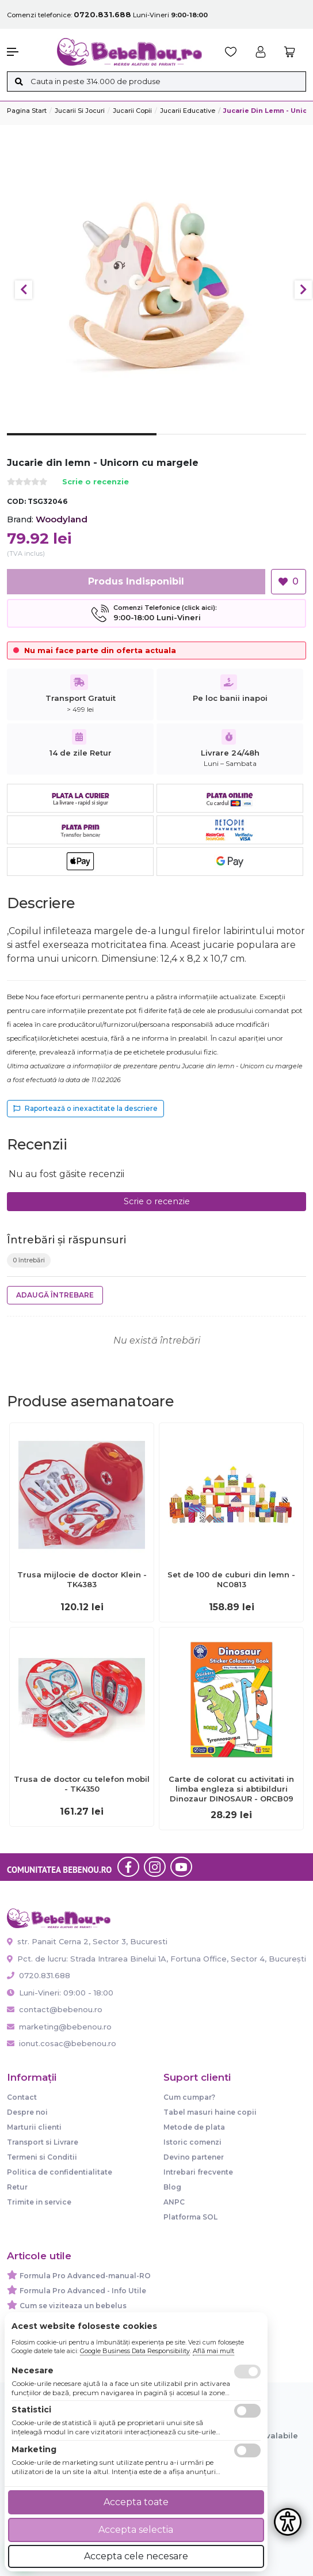 This screenshot has width=313, height=2576. I want to click on Transport si Livrare, so click(42, 2142).